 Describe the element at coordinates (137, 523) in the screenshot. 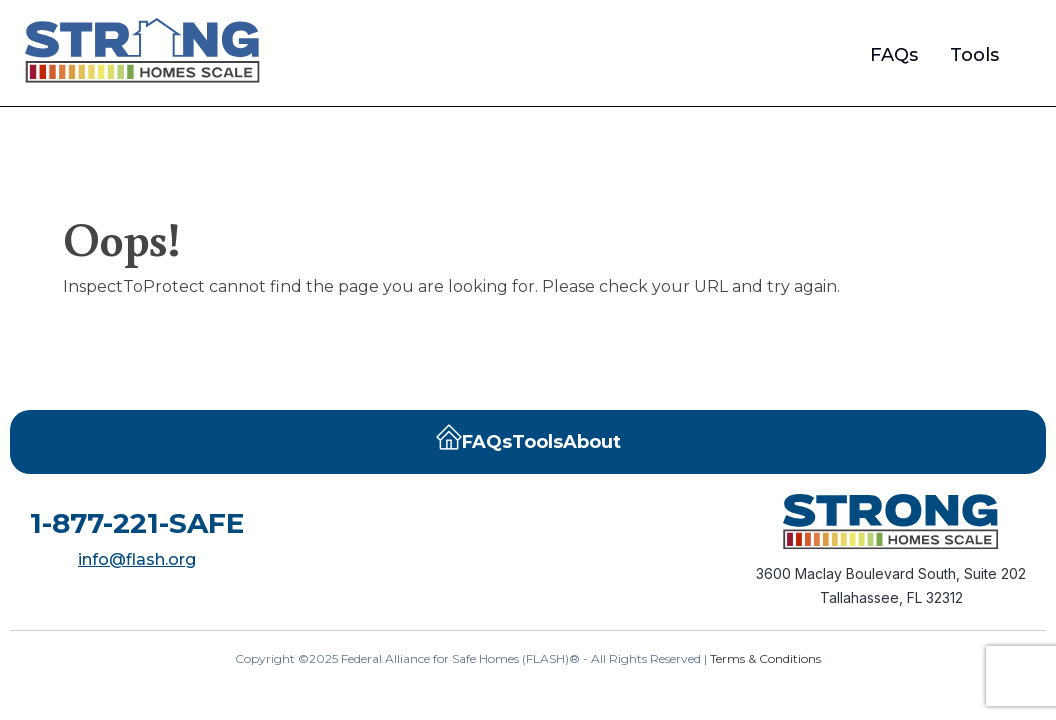

I see `1-877-221-SAFE` at that location.